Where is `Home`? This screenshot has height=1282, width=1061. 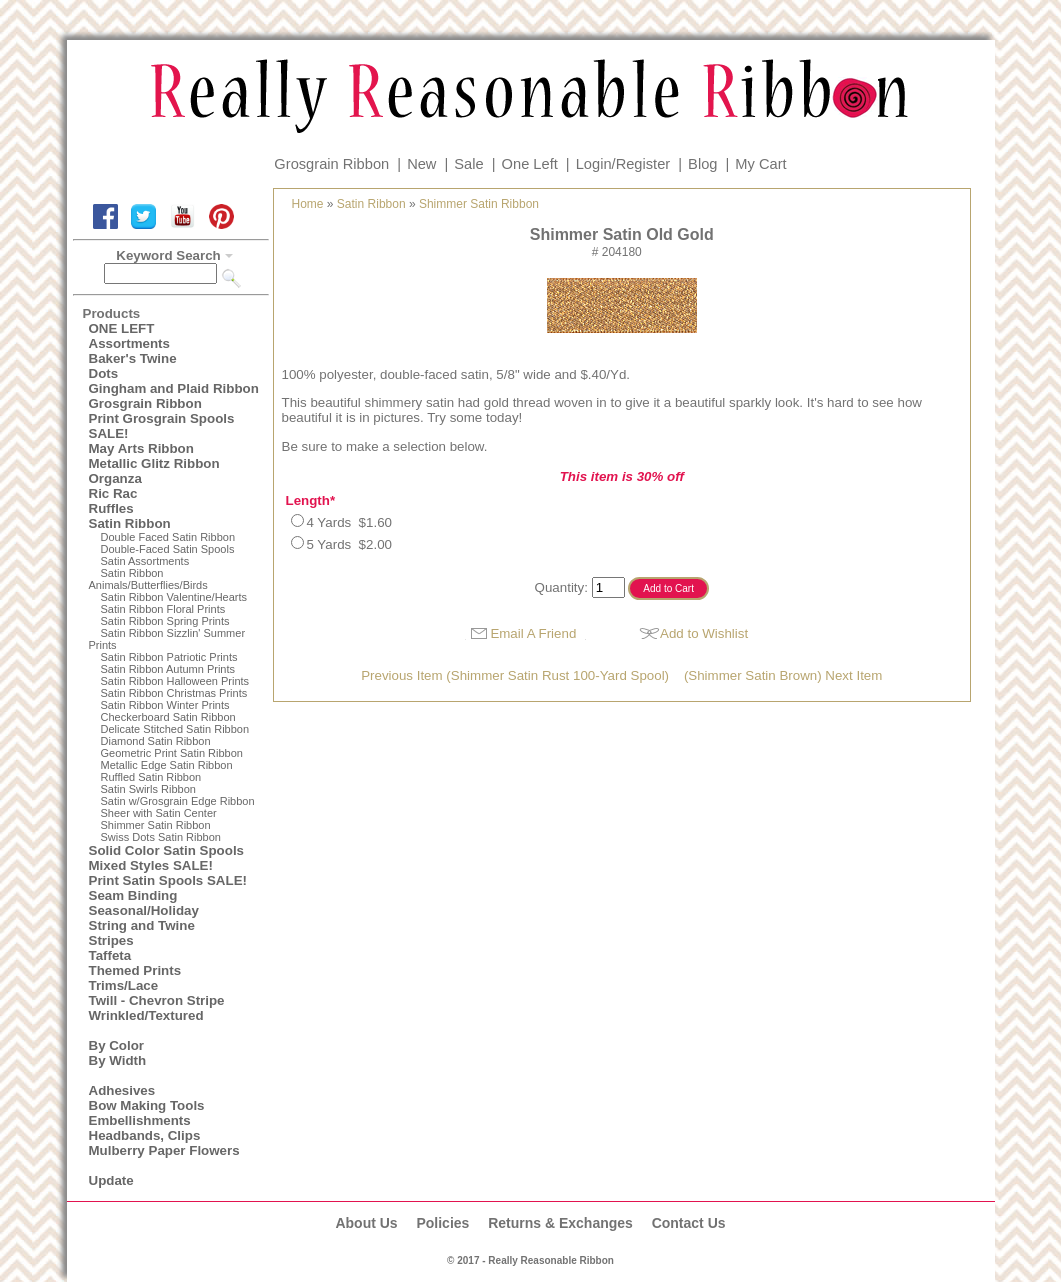 Home is located at coordinates (308, 204).